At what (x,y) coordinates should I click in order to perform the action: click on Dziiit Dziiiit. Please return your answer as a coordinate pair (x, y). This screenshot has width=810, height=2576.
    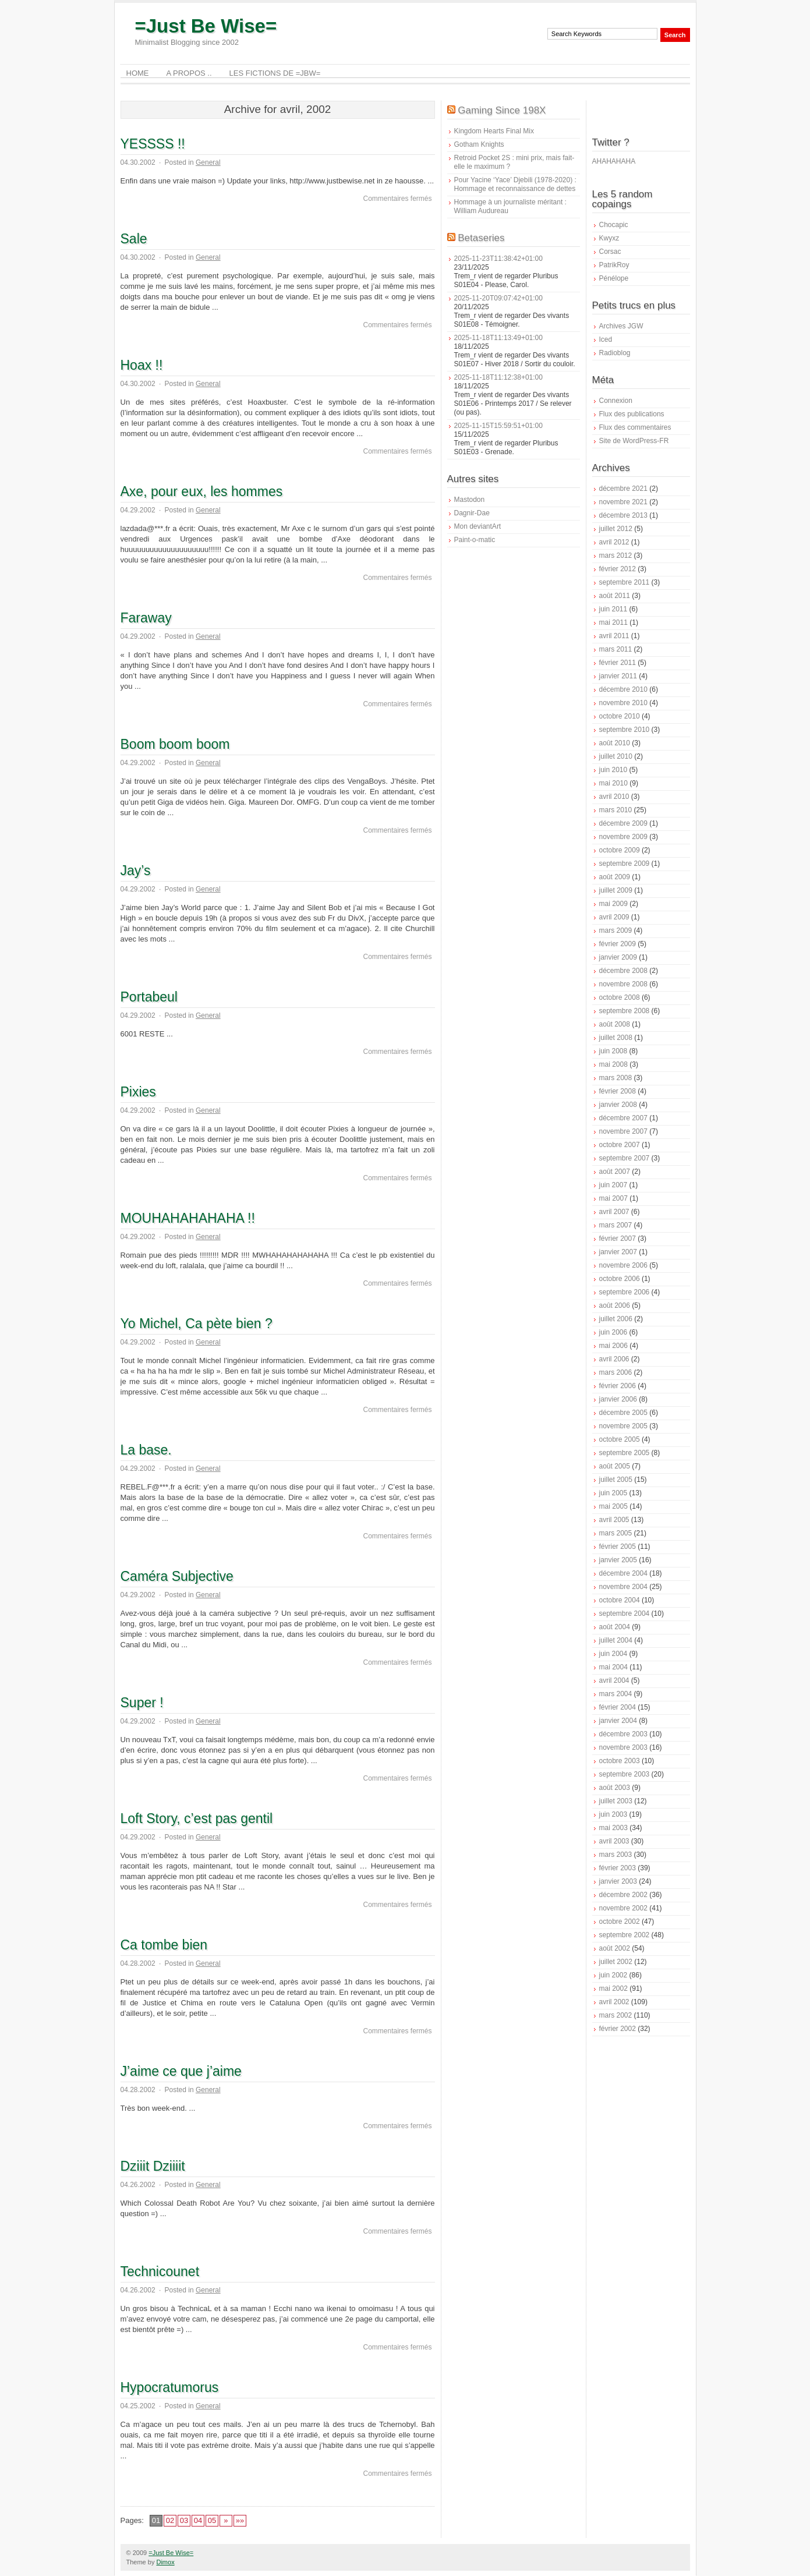
    Looking at the image, I should click on (153, 2166).